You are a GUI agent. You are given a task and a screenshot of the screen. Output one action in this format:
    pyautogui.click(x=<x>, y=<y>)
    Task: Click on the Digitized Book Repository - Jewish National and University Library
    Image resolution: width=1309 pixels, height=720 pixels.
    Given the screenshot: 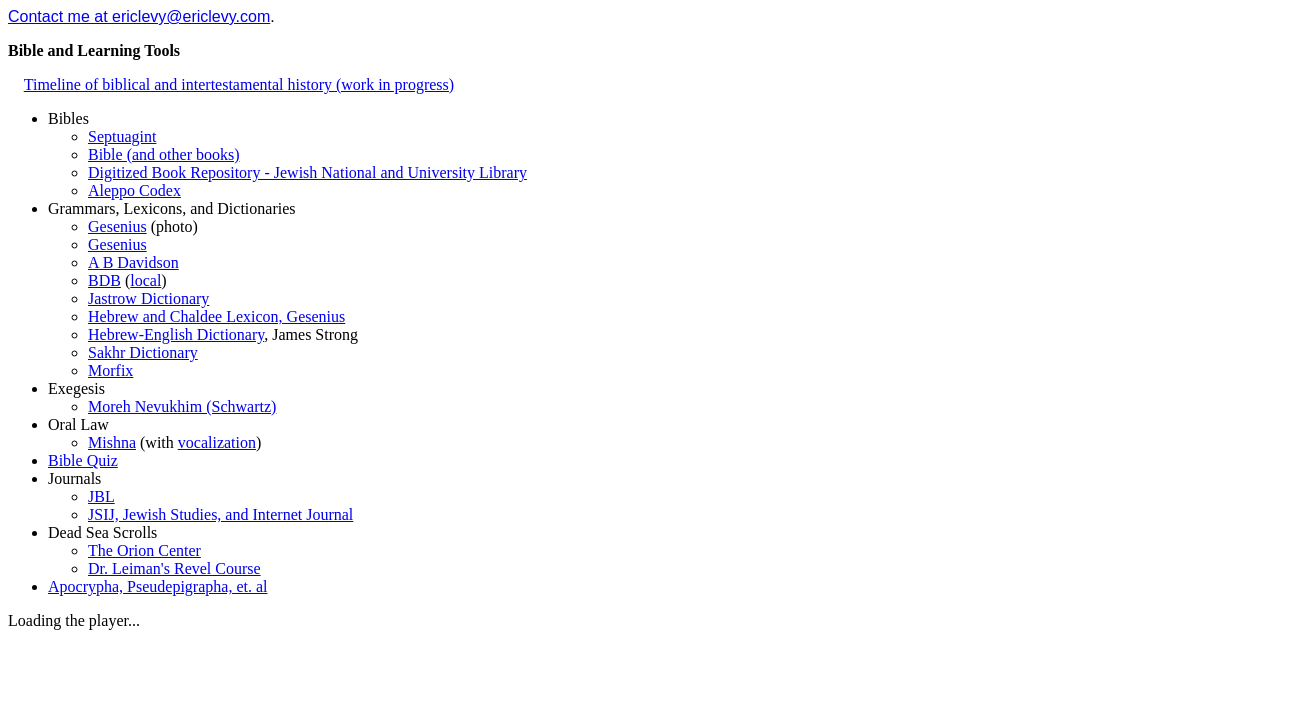 What is the action you would take?
    pyautogui.click(x=307, y=172)
    